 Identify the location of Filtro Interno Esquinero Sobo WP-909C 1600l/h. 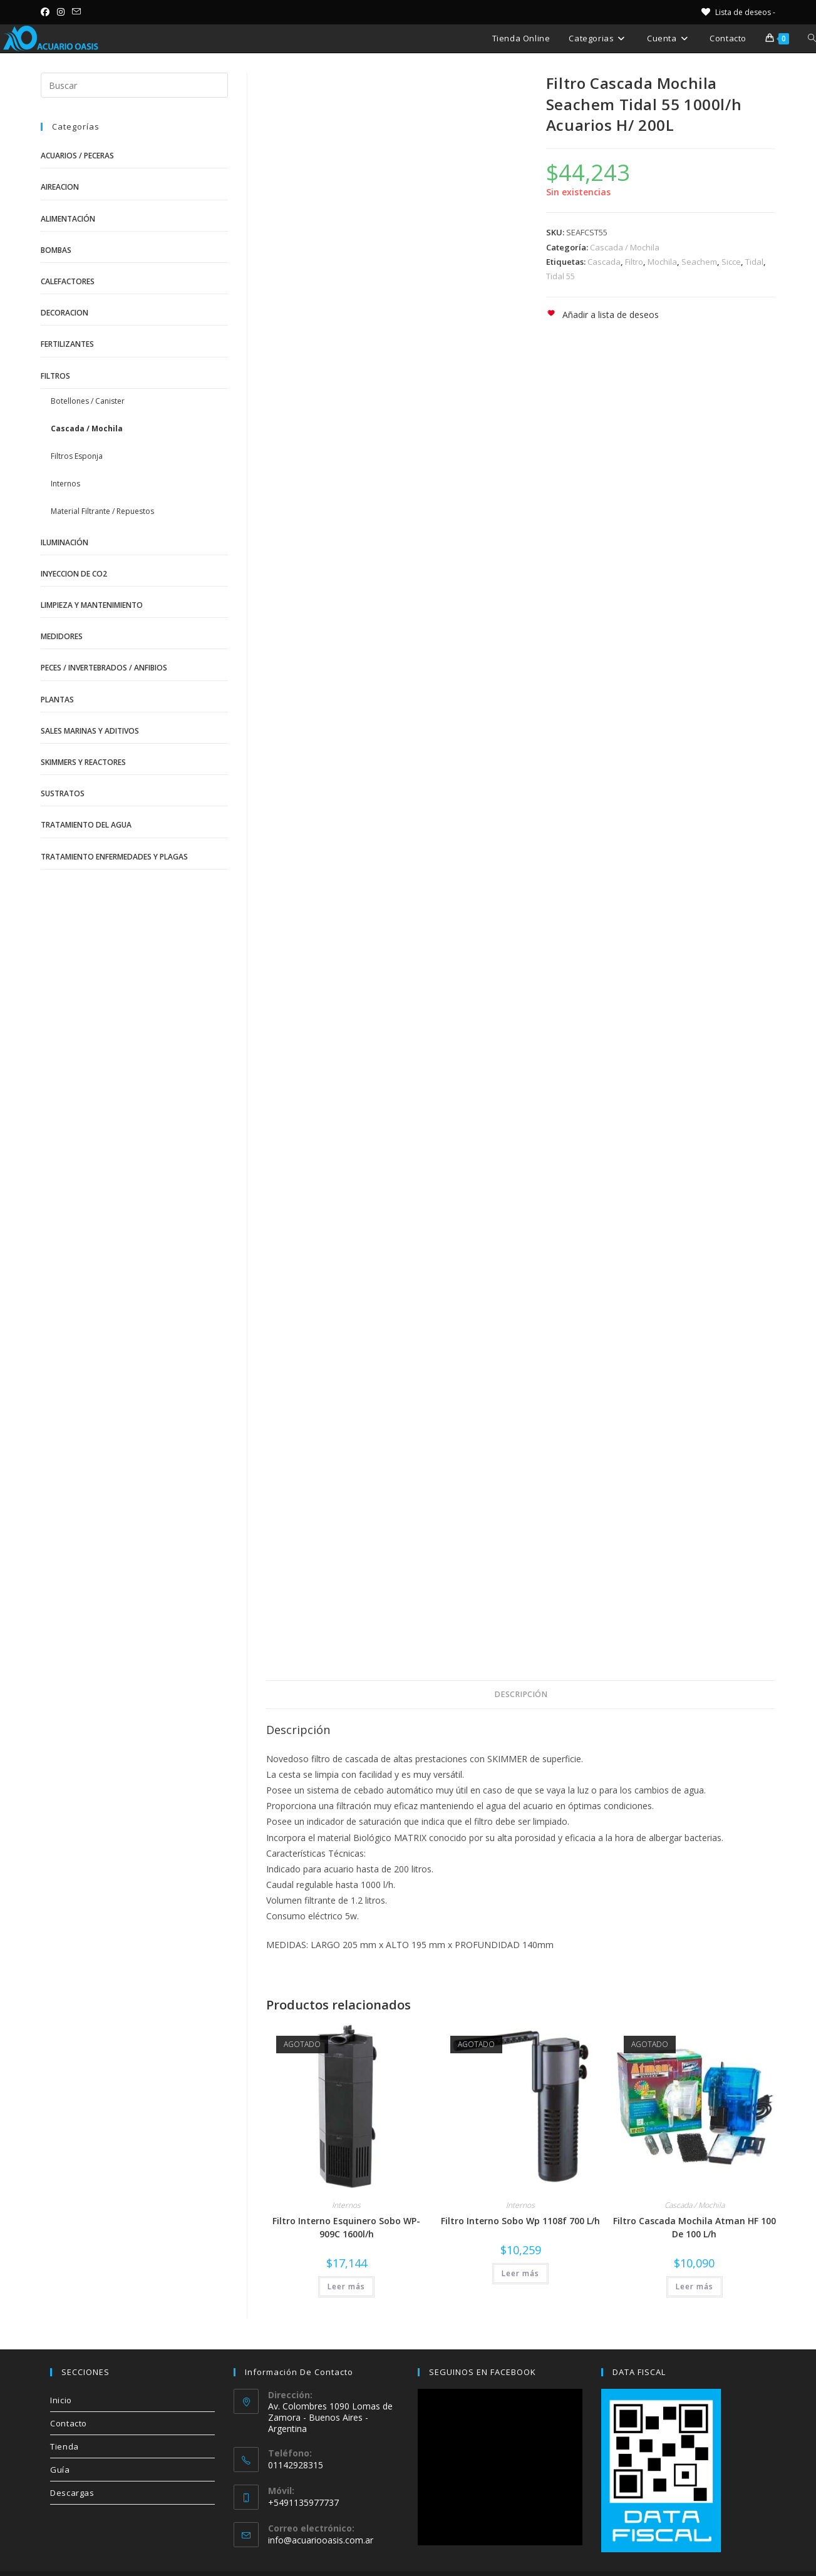
(346, 2227).